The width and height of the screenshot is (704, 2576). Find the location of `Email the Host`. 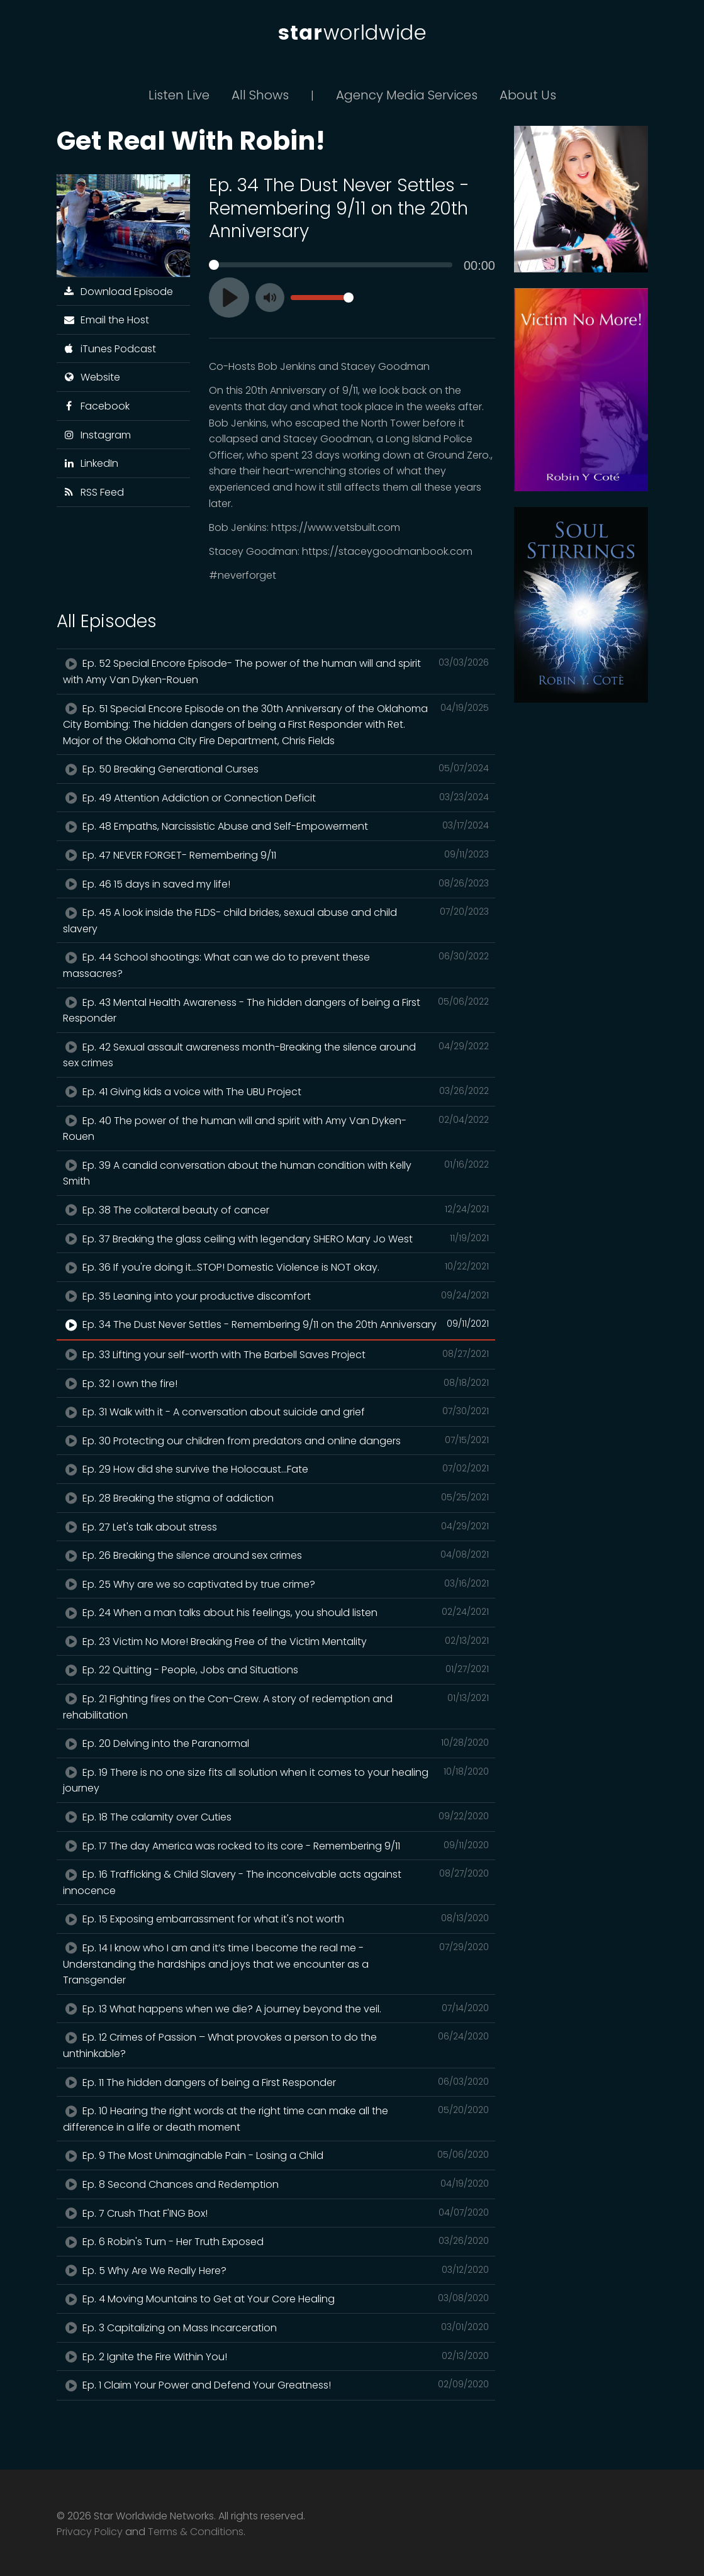

Email the Host is located at coordinates (106, 320).